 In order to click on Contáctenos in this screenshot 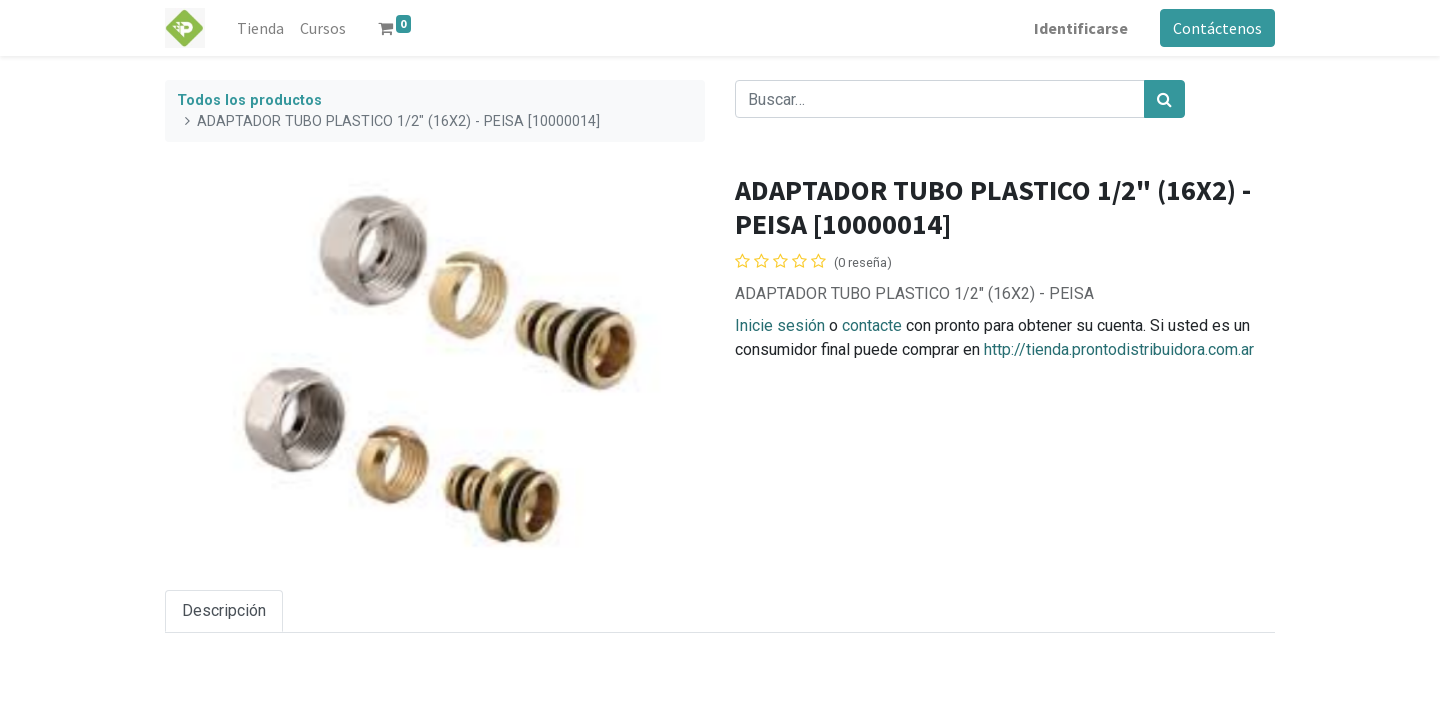, I will do `click(1217, 28)`.